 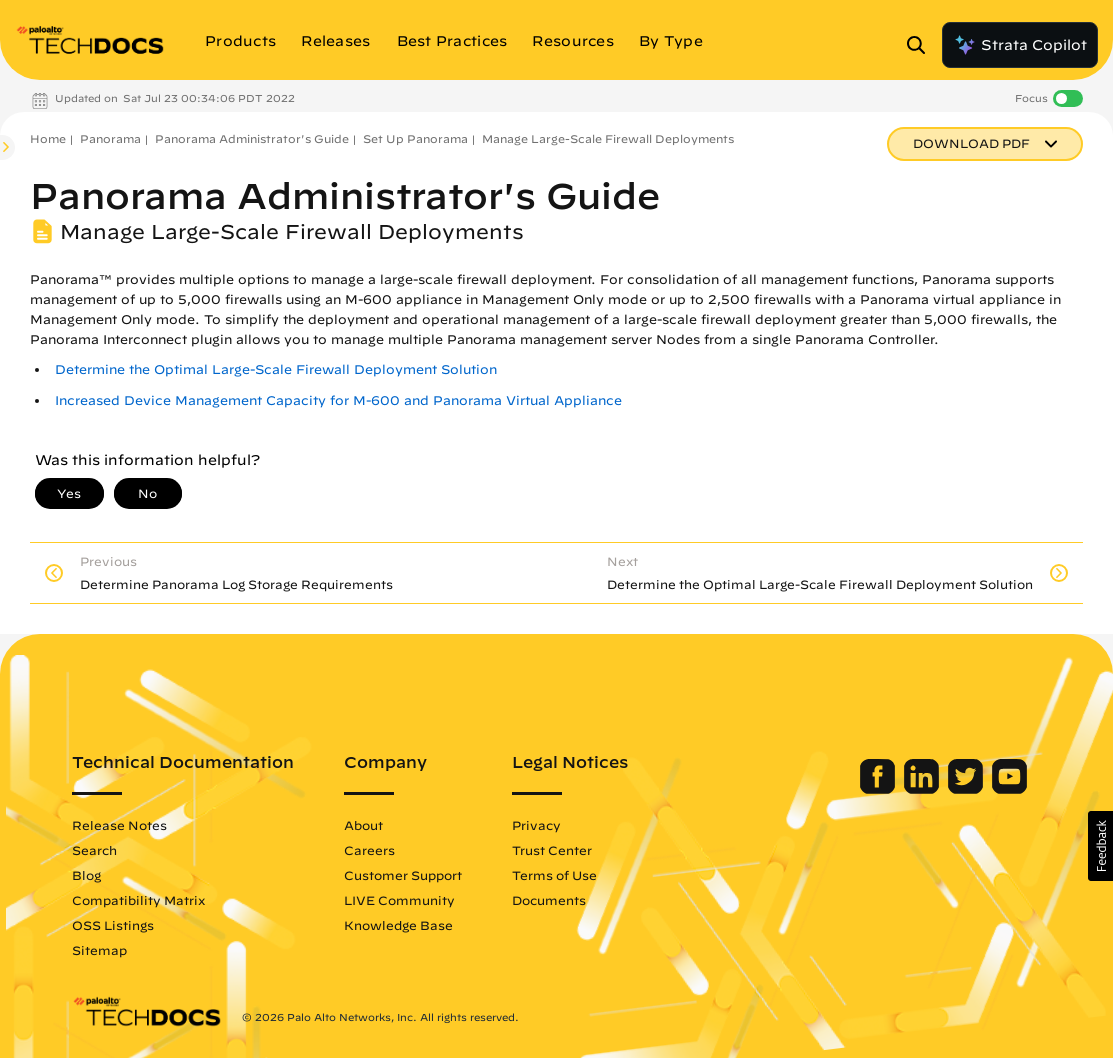 I want to click on [Palo Alto Networks Youtube Channel], so click(x=1009, y=789).